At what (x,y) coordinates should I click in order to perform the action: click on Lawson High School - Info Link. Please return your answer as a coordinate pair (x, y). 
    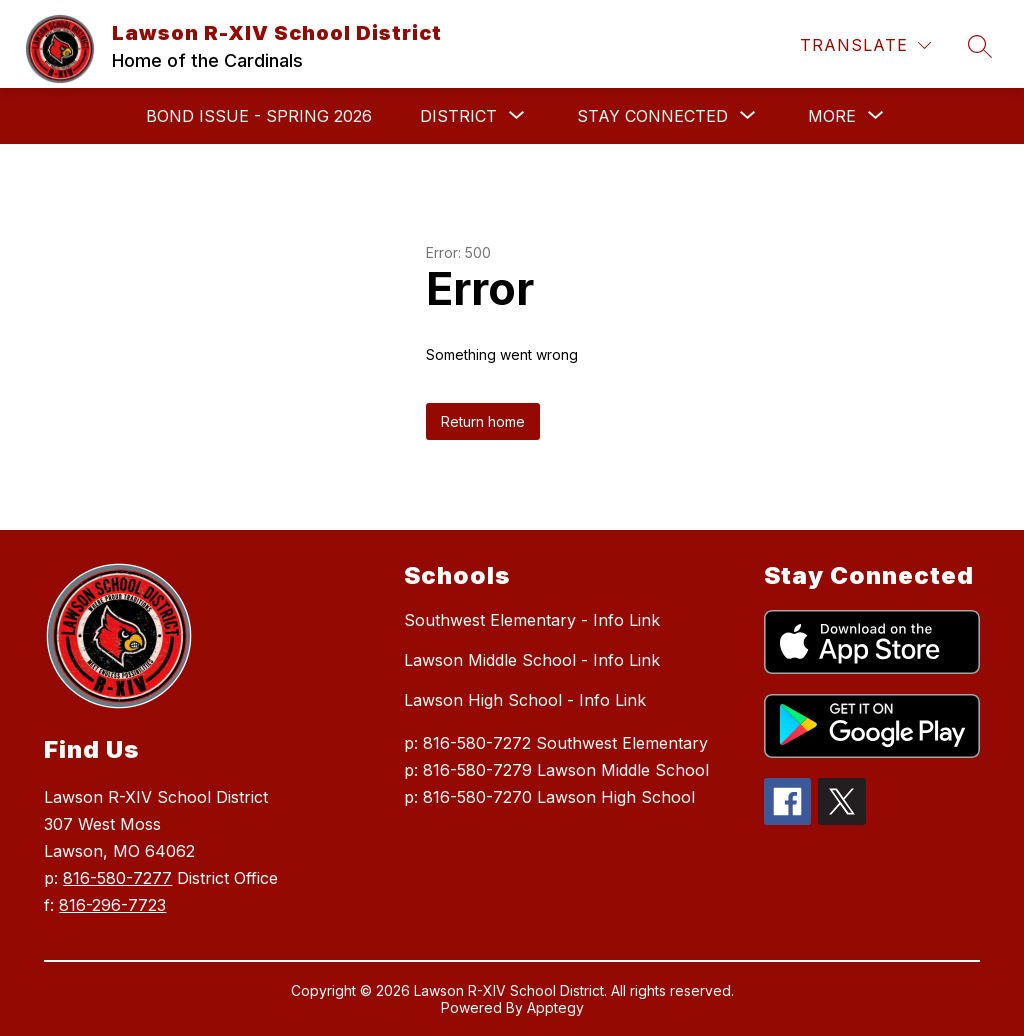
    Looking at the image, I should click on (525, 700).